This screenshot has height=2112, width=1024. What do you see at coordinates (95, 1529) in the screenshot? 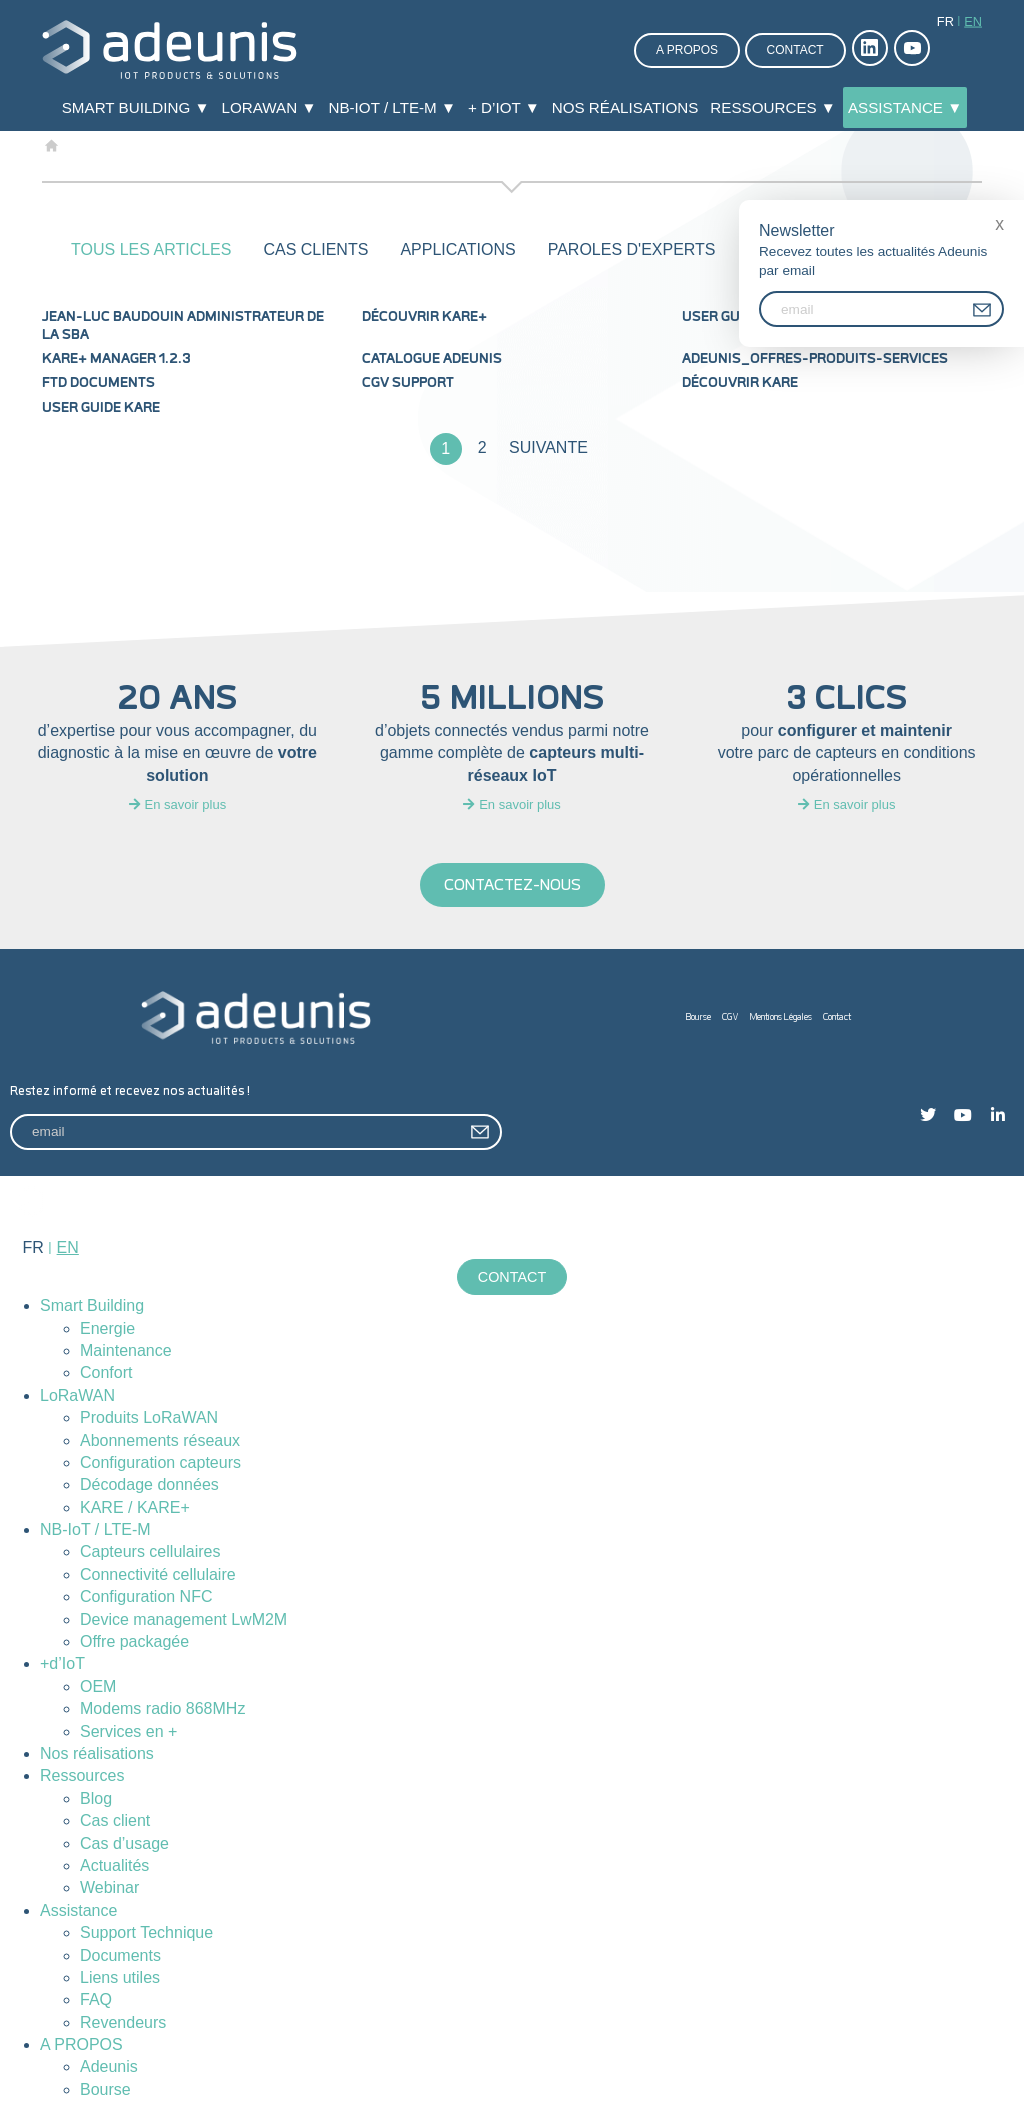
I see `NB-IoT / LTE-M` at bounding box center [95, 1529].